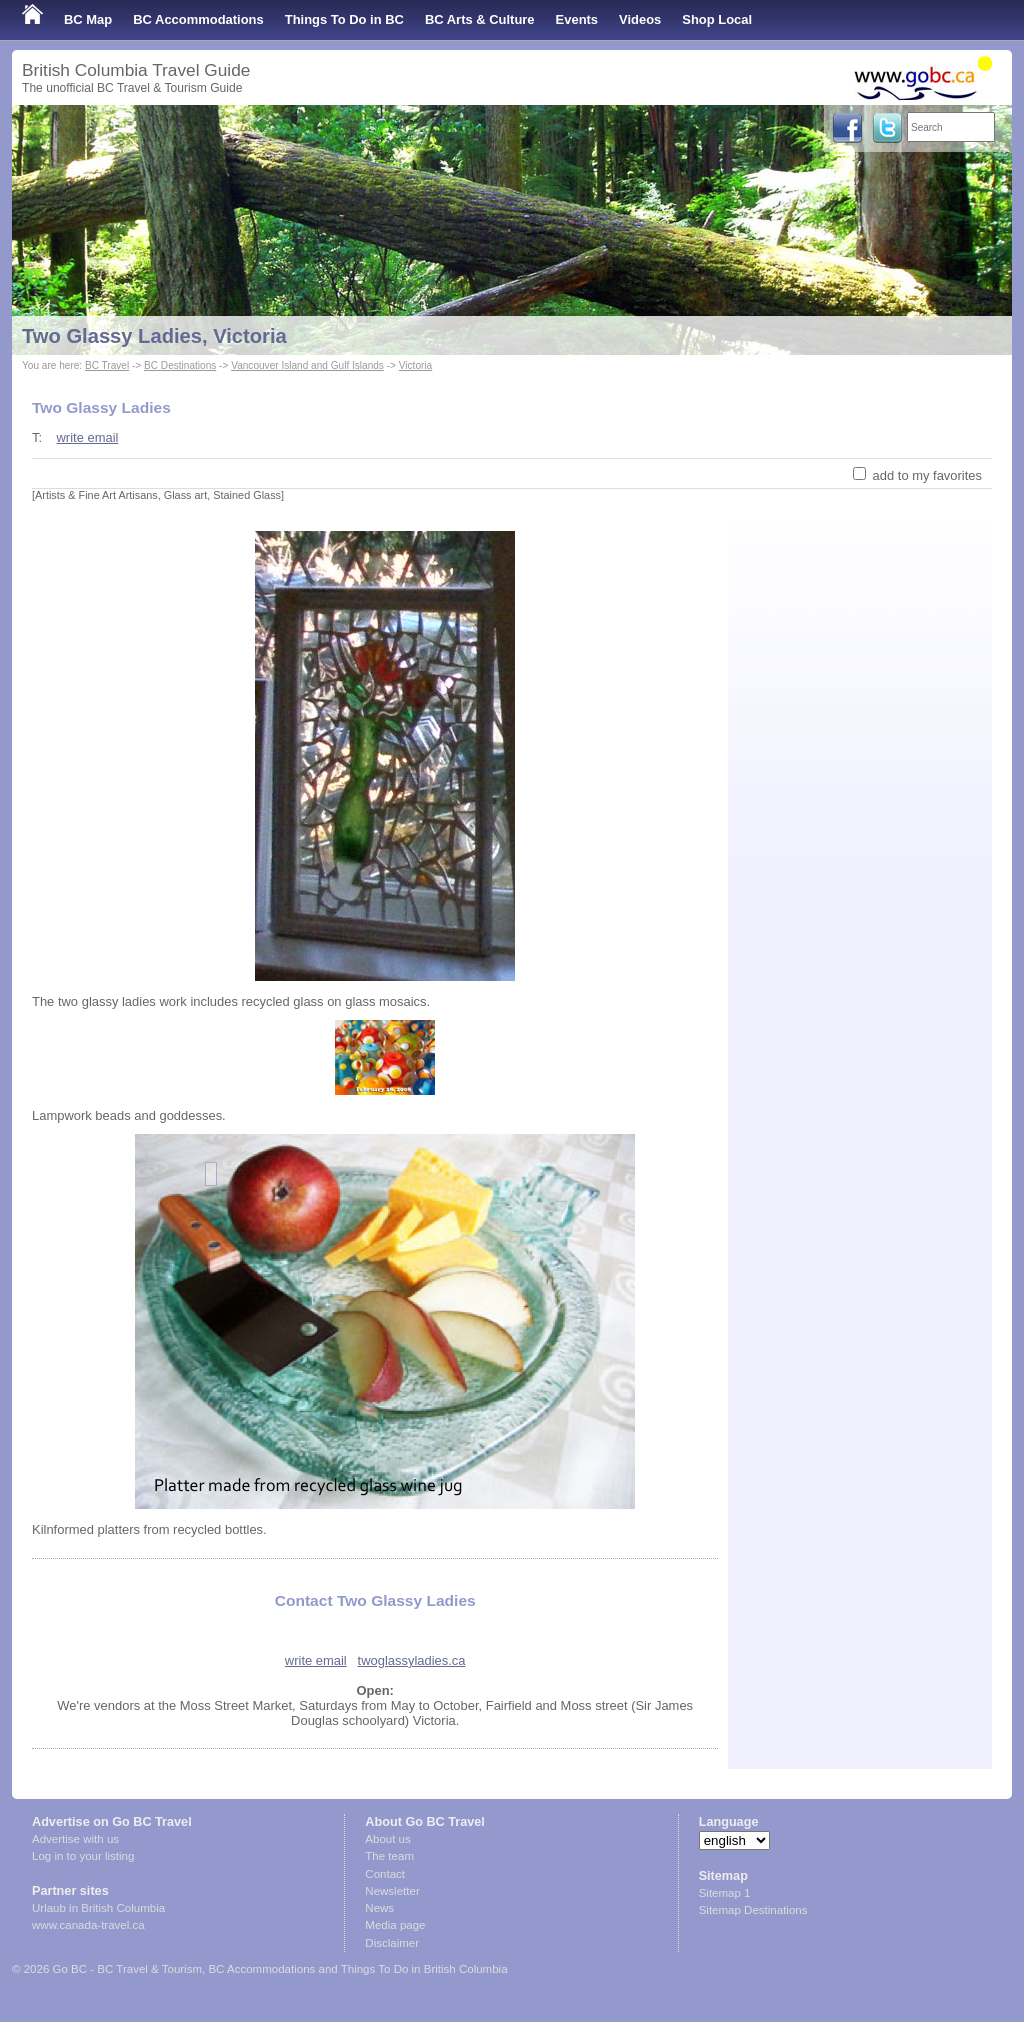 Image resolution: width=1024 pixels, height=2022 pixels. I want to click on Newsletter, so click(392, 1891).